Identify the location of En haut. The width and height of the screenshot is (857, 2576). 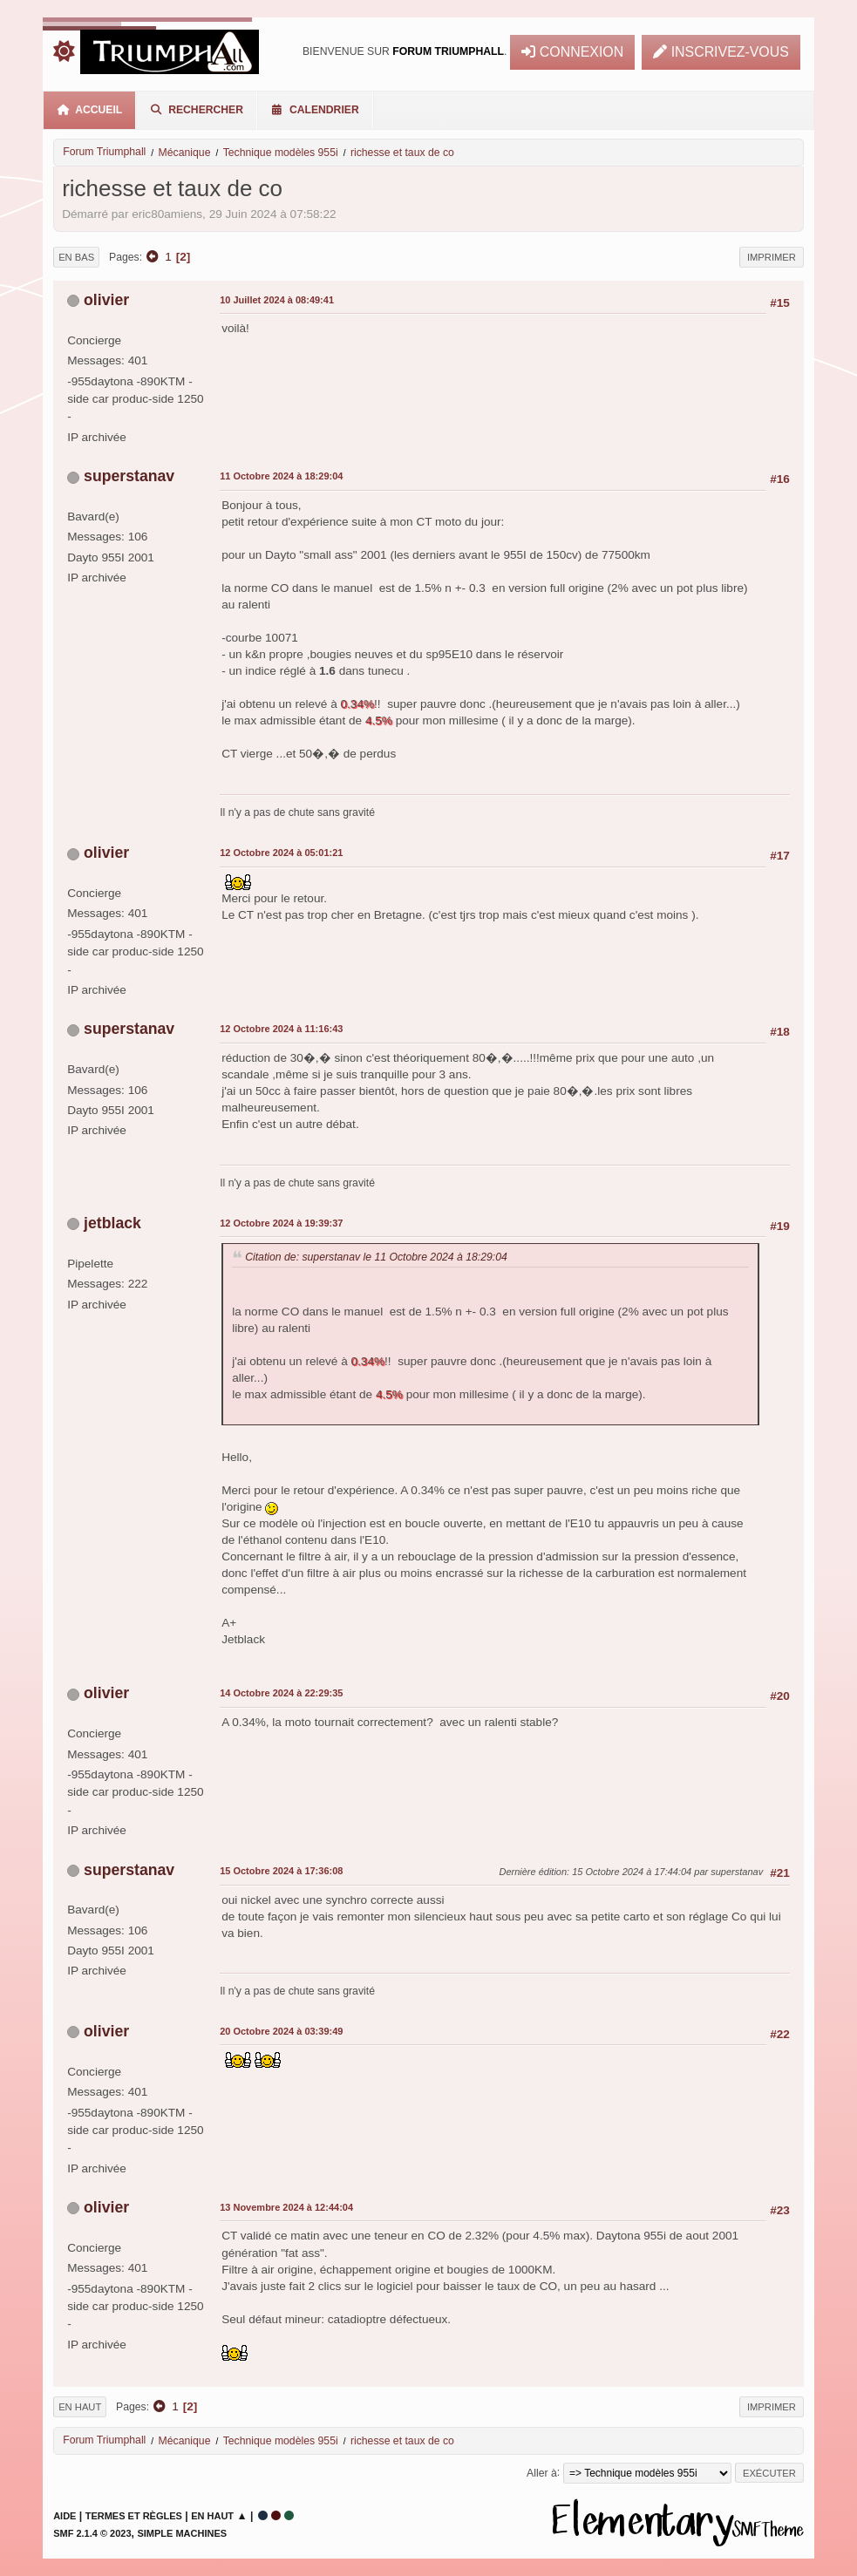
(79, 2407).